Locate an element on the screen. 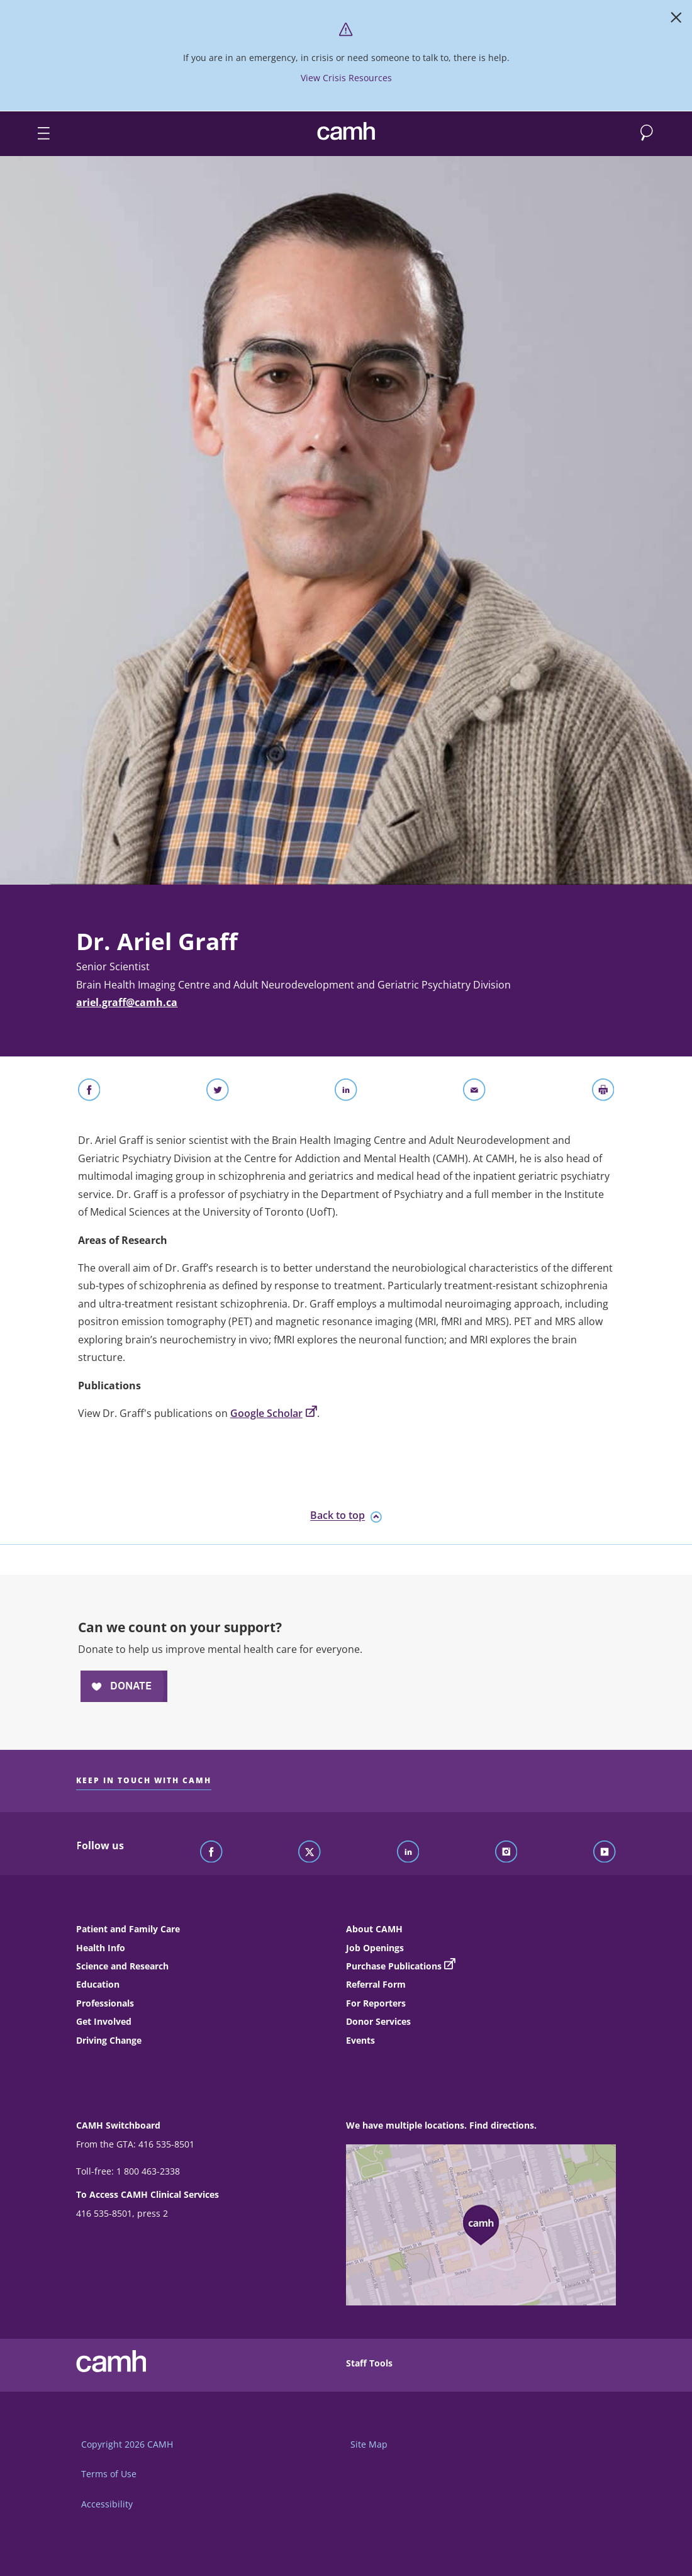 This screenshot has height=2576, width=692. Patient and Family Care is located at coordinates (128, 1929).